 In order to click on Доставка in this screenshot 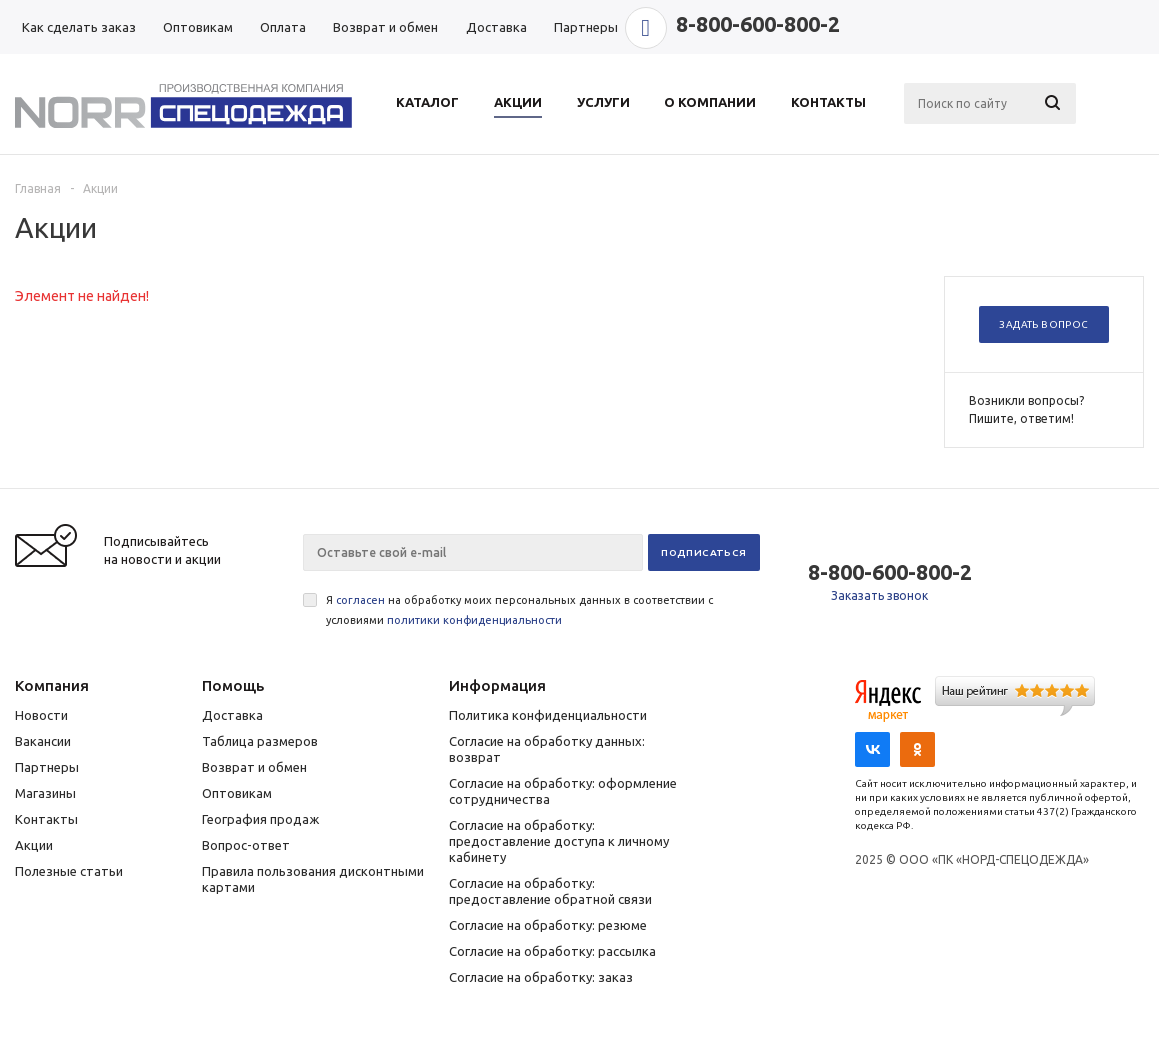, I will do `click(232, 715)`.